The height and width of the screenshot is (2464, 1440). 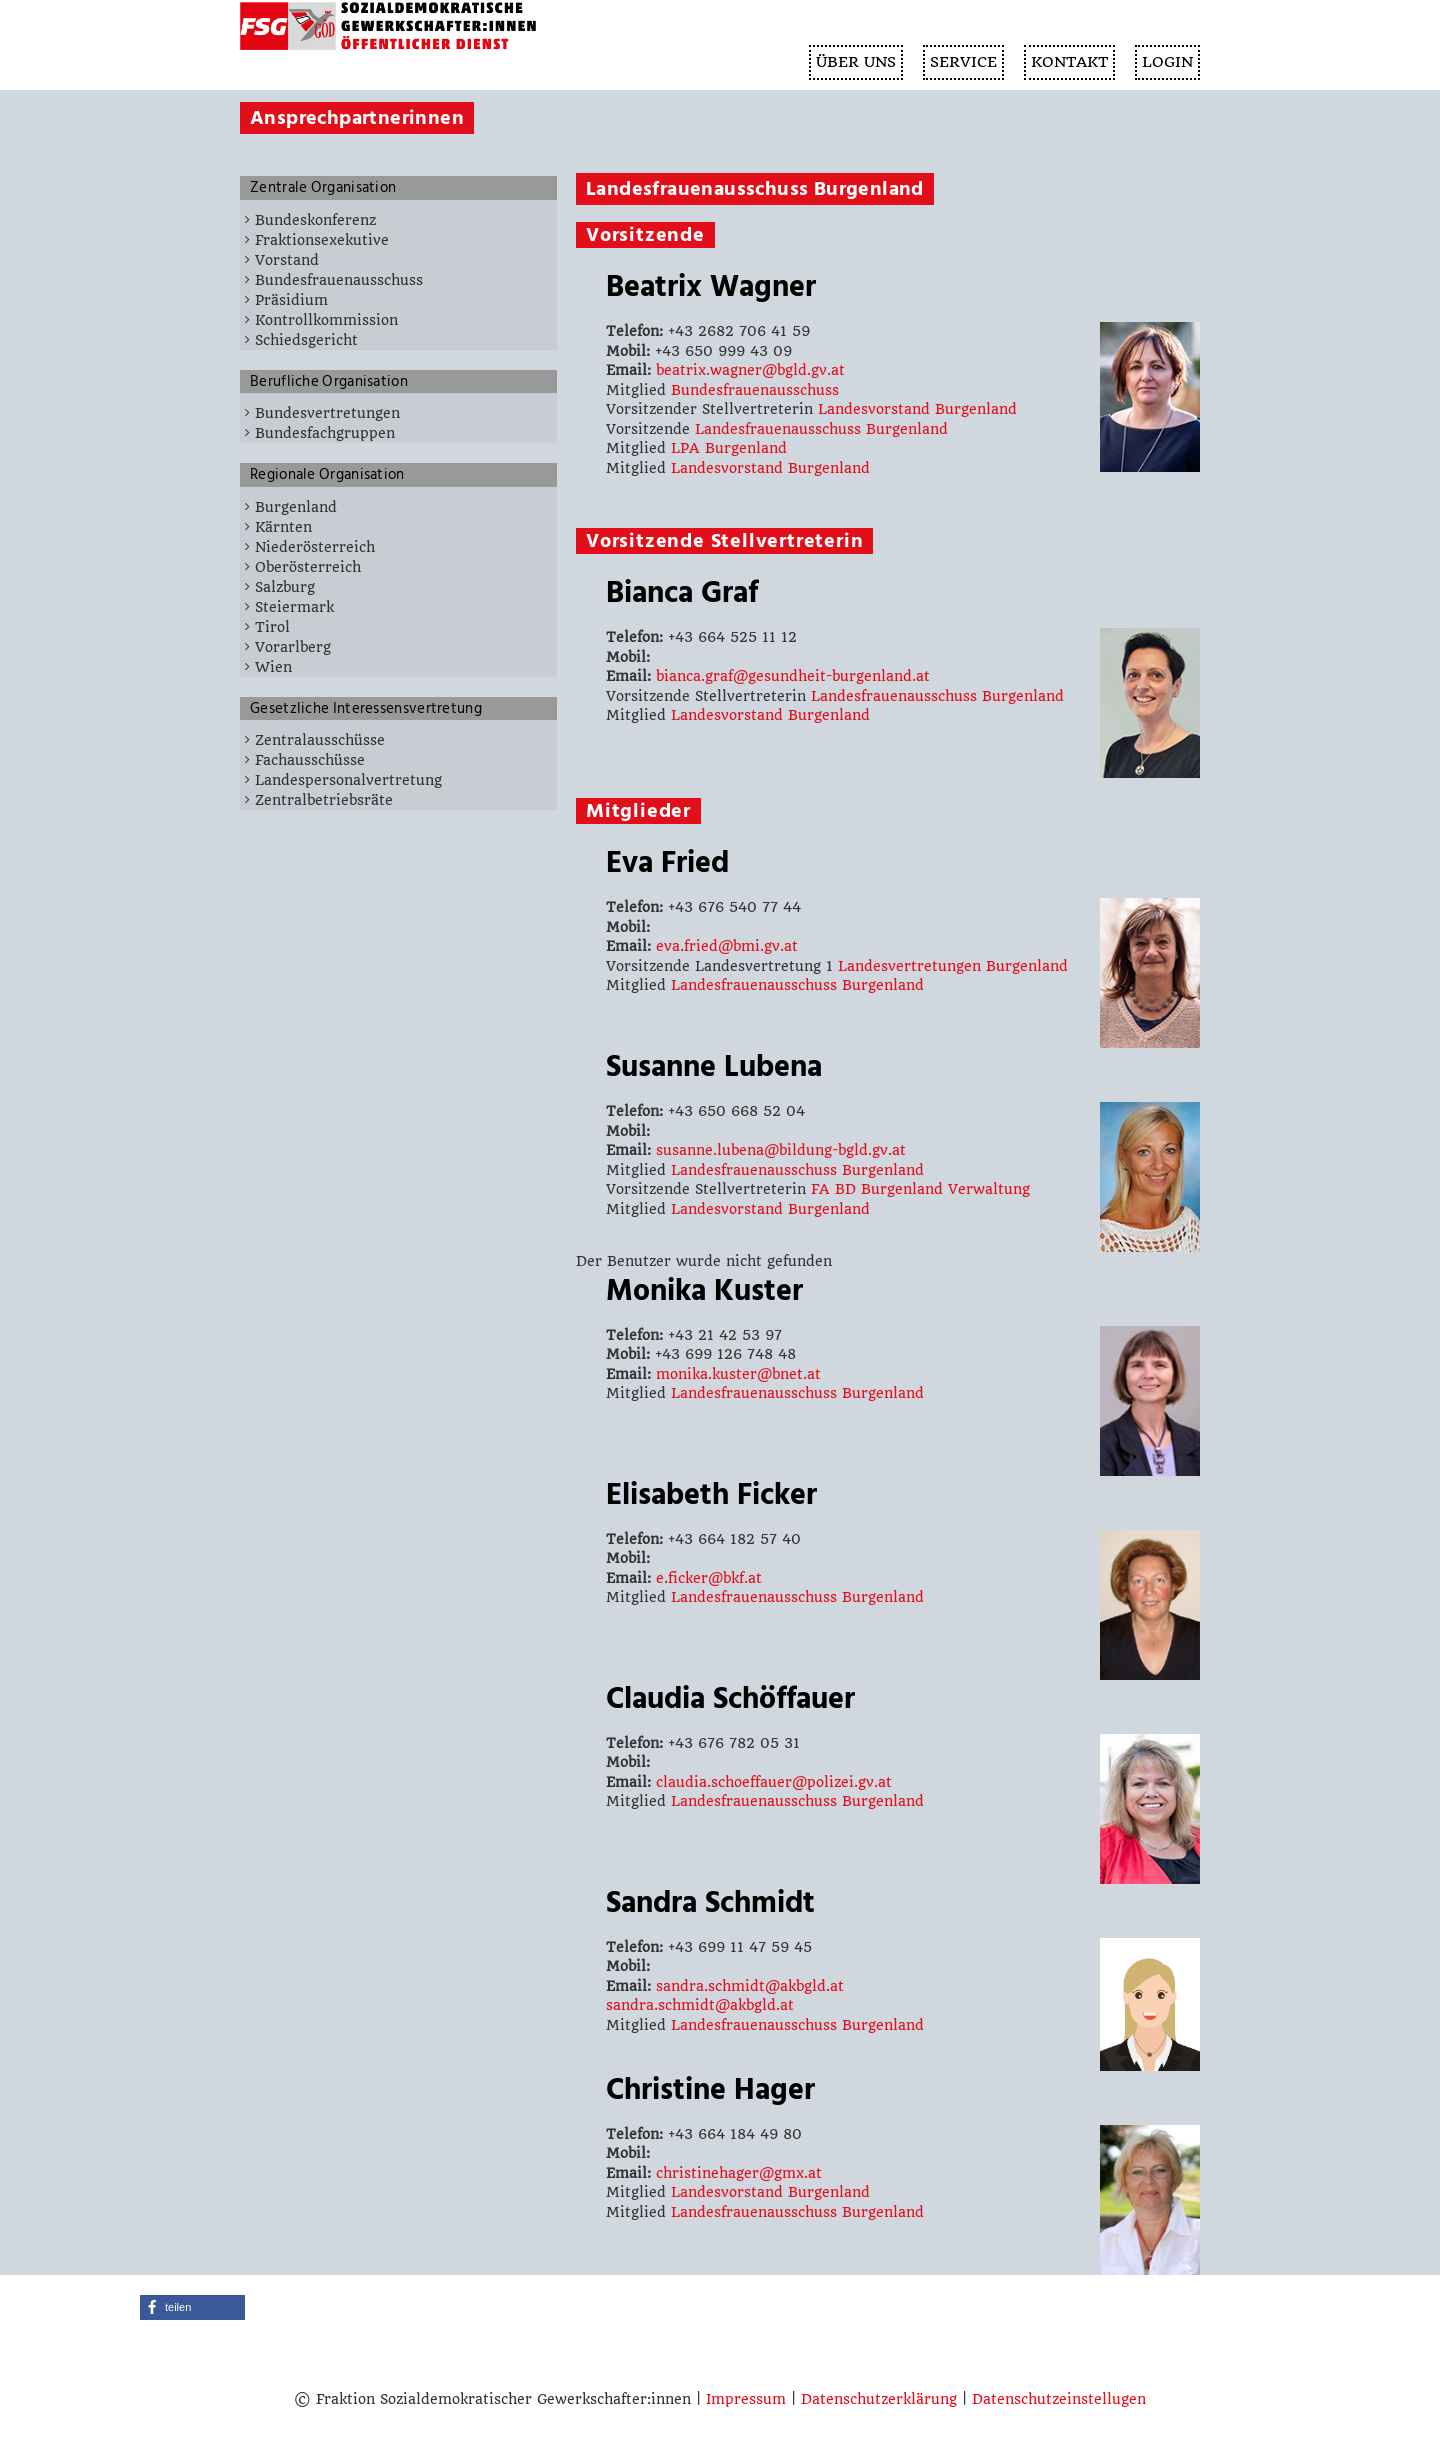 What do you see at coordinates (324, 800) in the screenshot?
I see `Zentralbetriebsräte` at bounding box center [324, 800].